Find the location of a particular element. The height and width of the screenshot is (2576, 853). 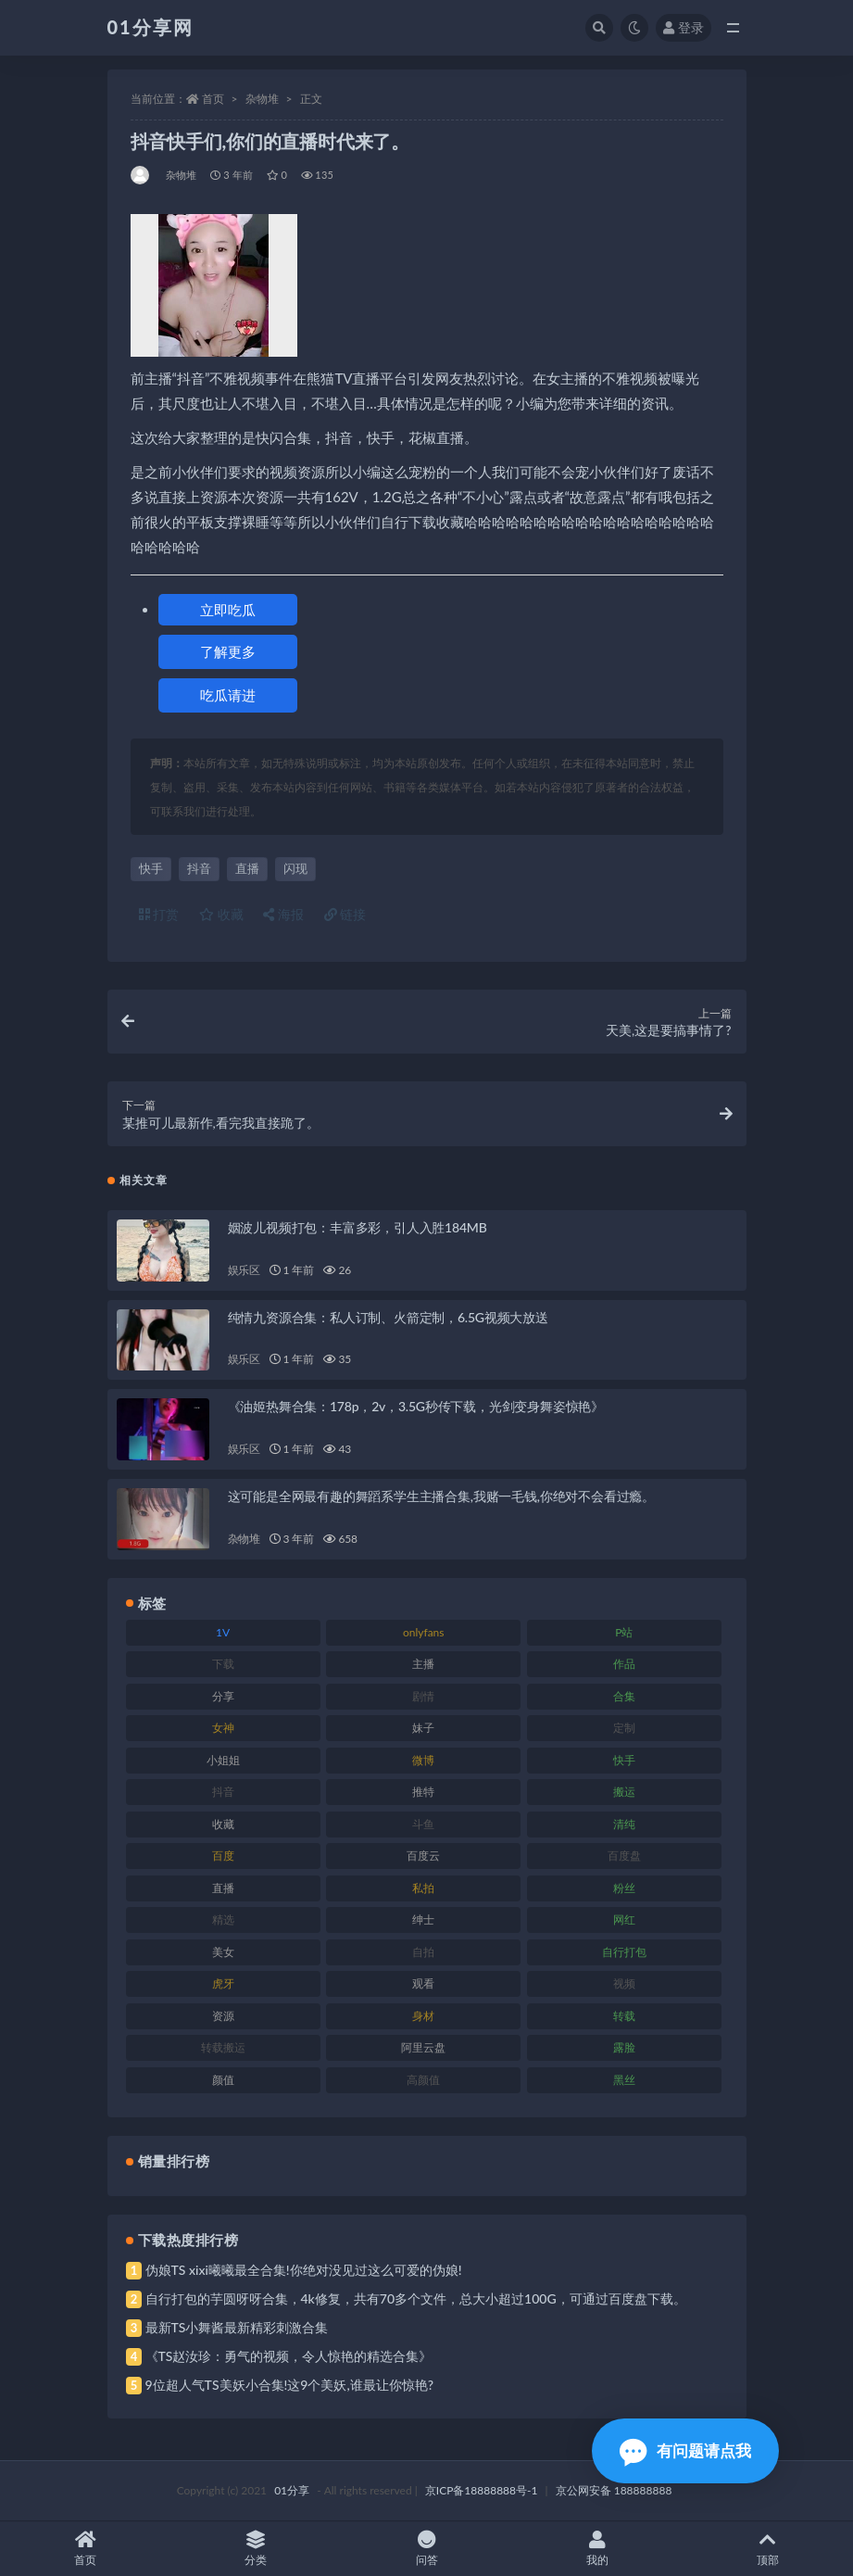

精选 [精选 (126 项)] is located at coordinates (223, 1919).